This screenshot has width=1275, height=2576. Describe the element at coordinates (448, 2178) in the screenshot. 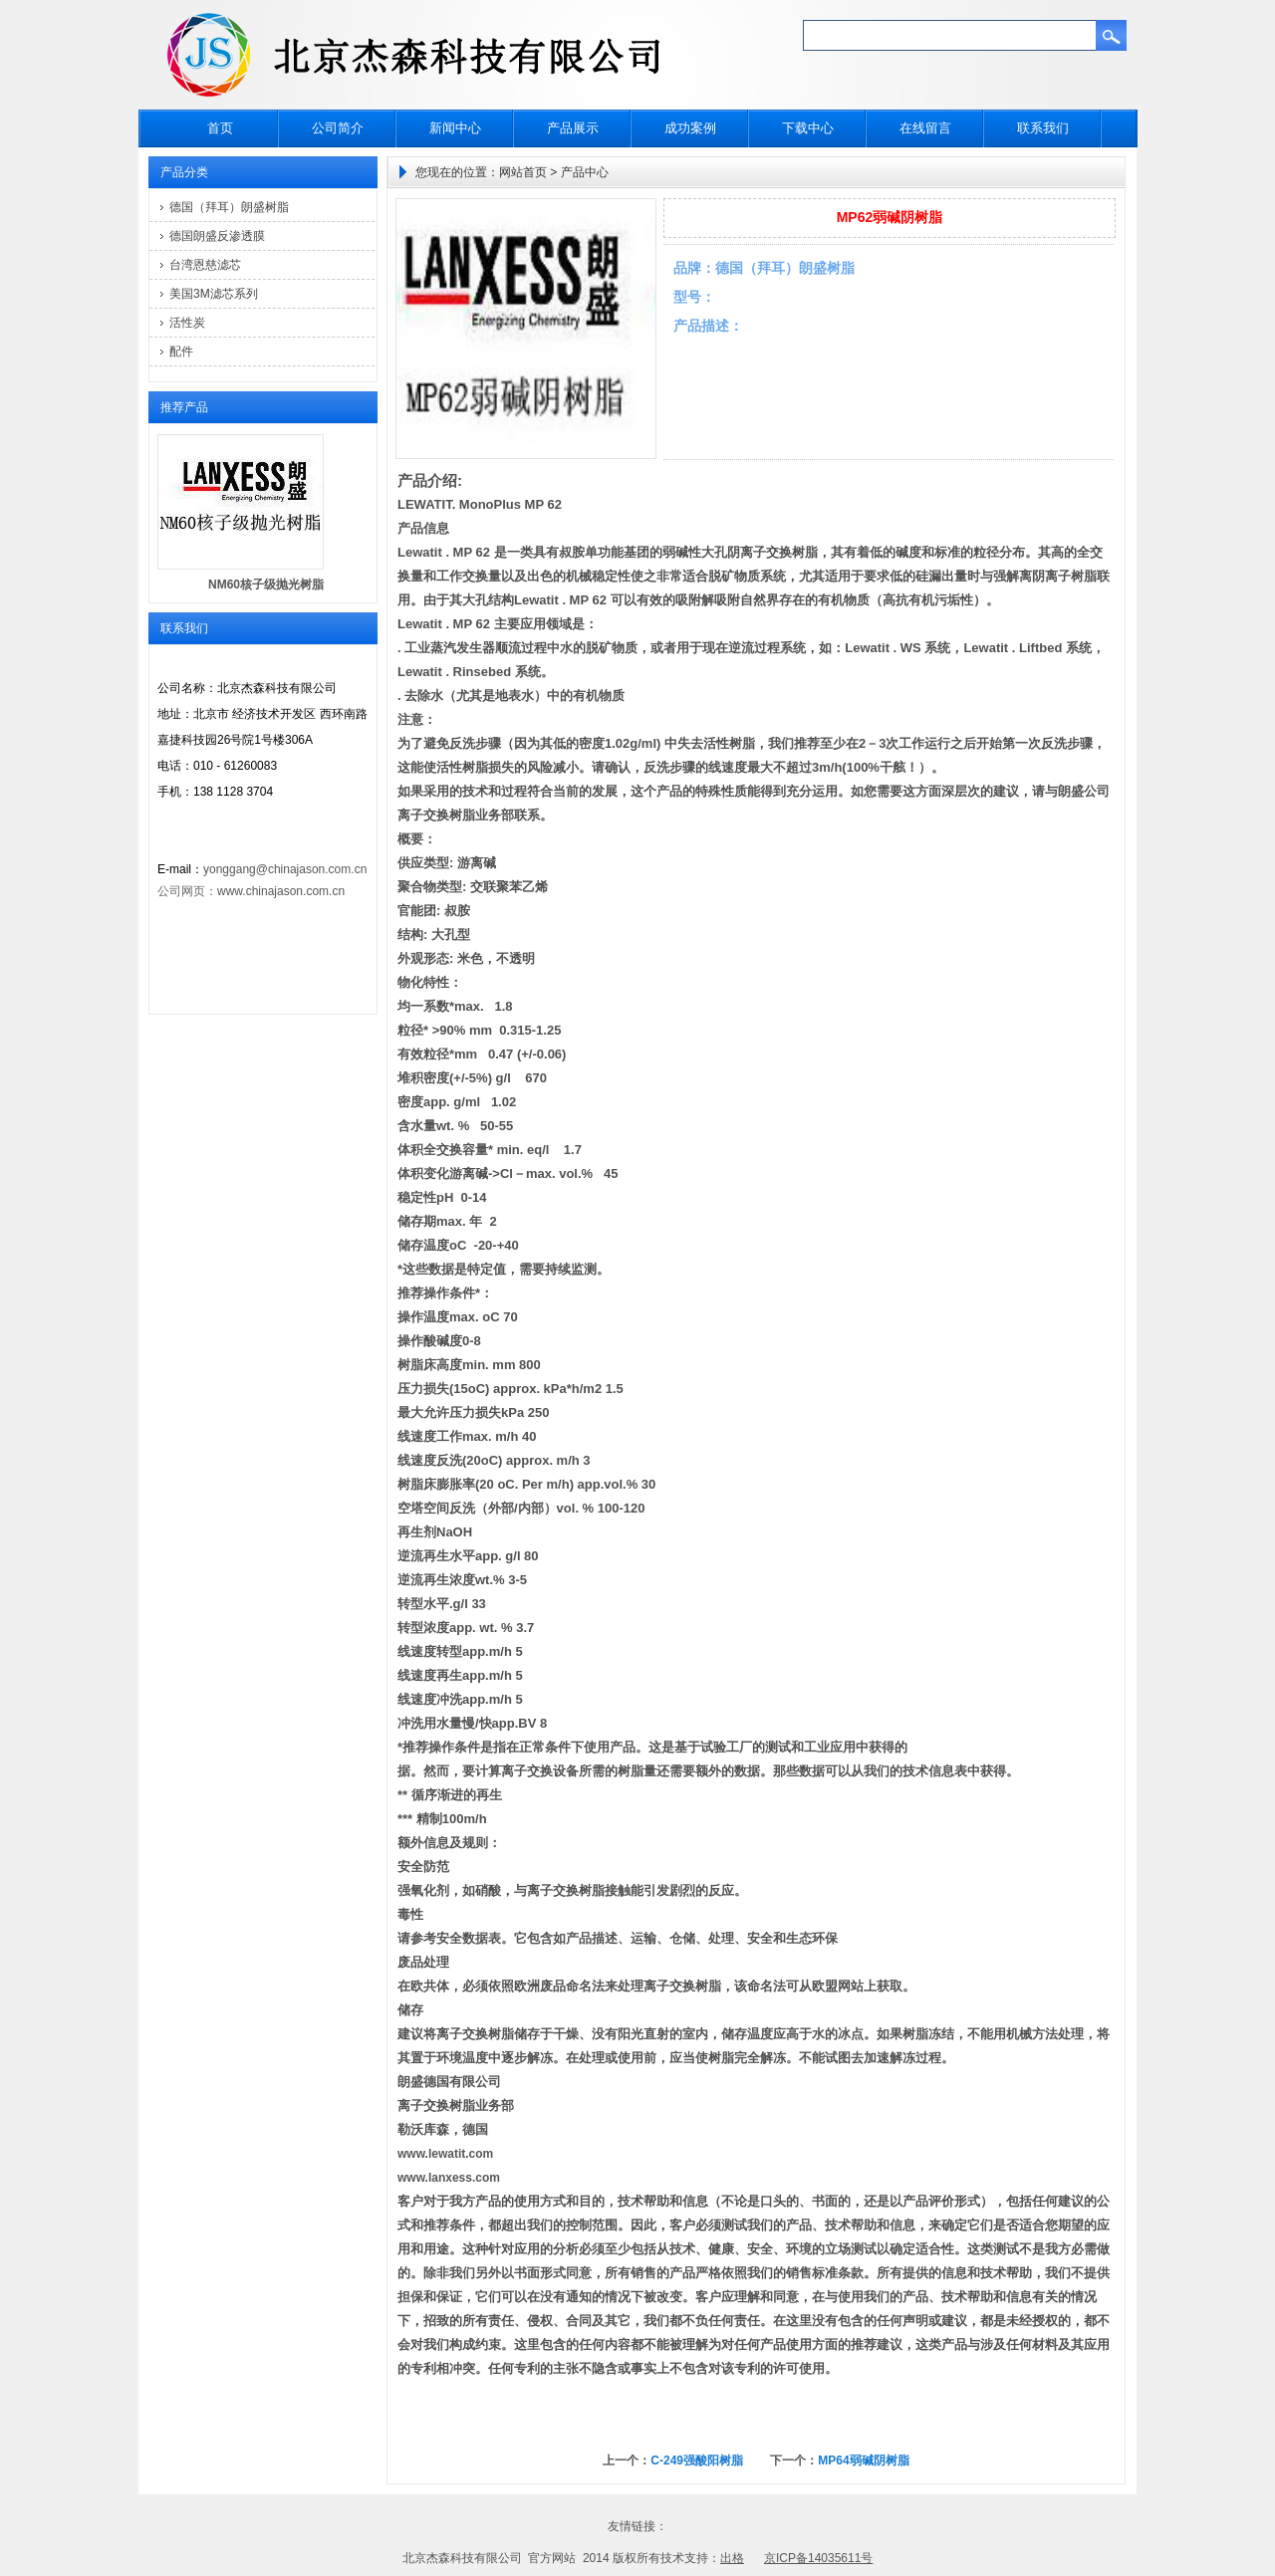

I see `www.lanxess.com` at that location.